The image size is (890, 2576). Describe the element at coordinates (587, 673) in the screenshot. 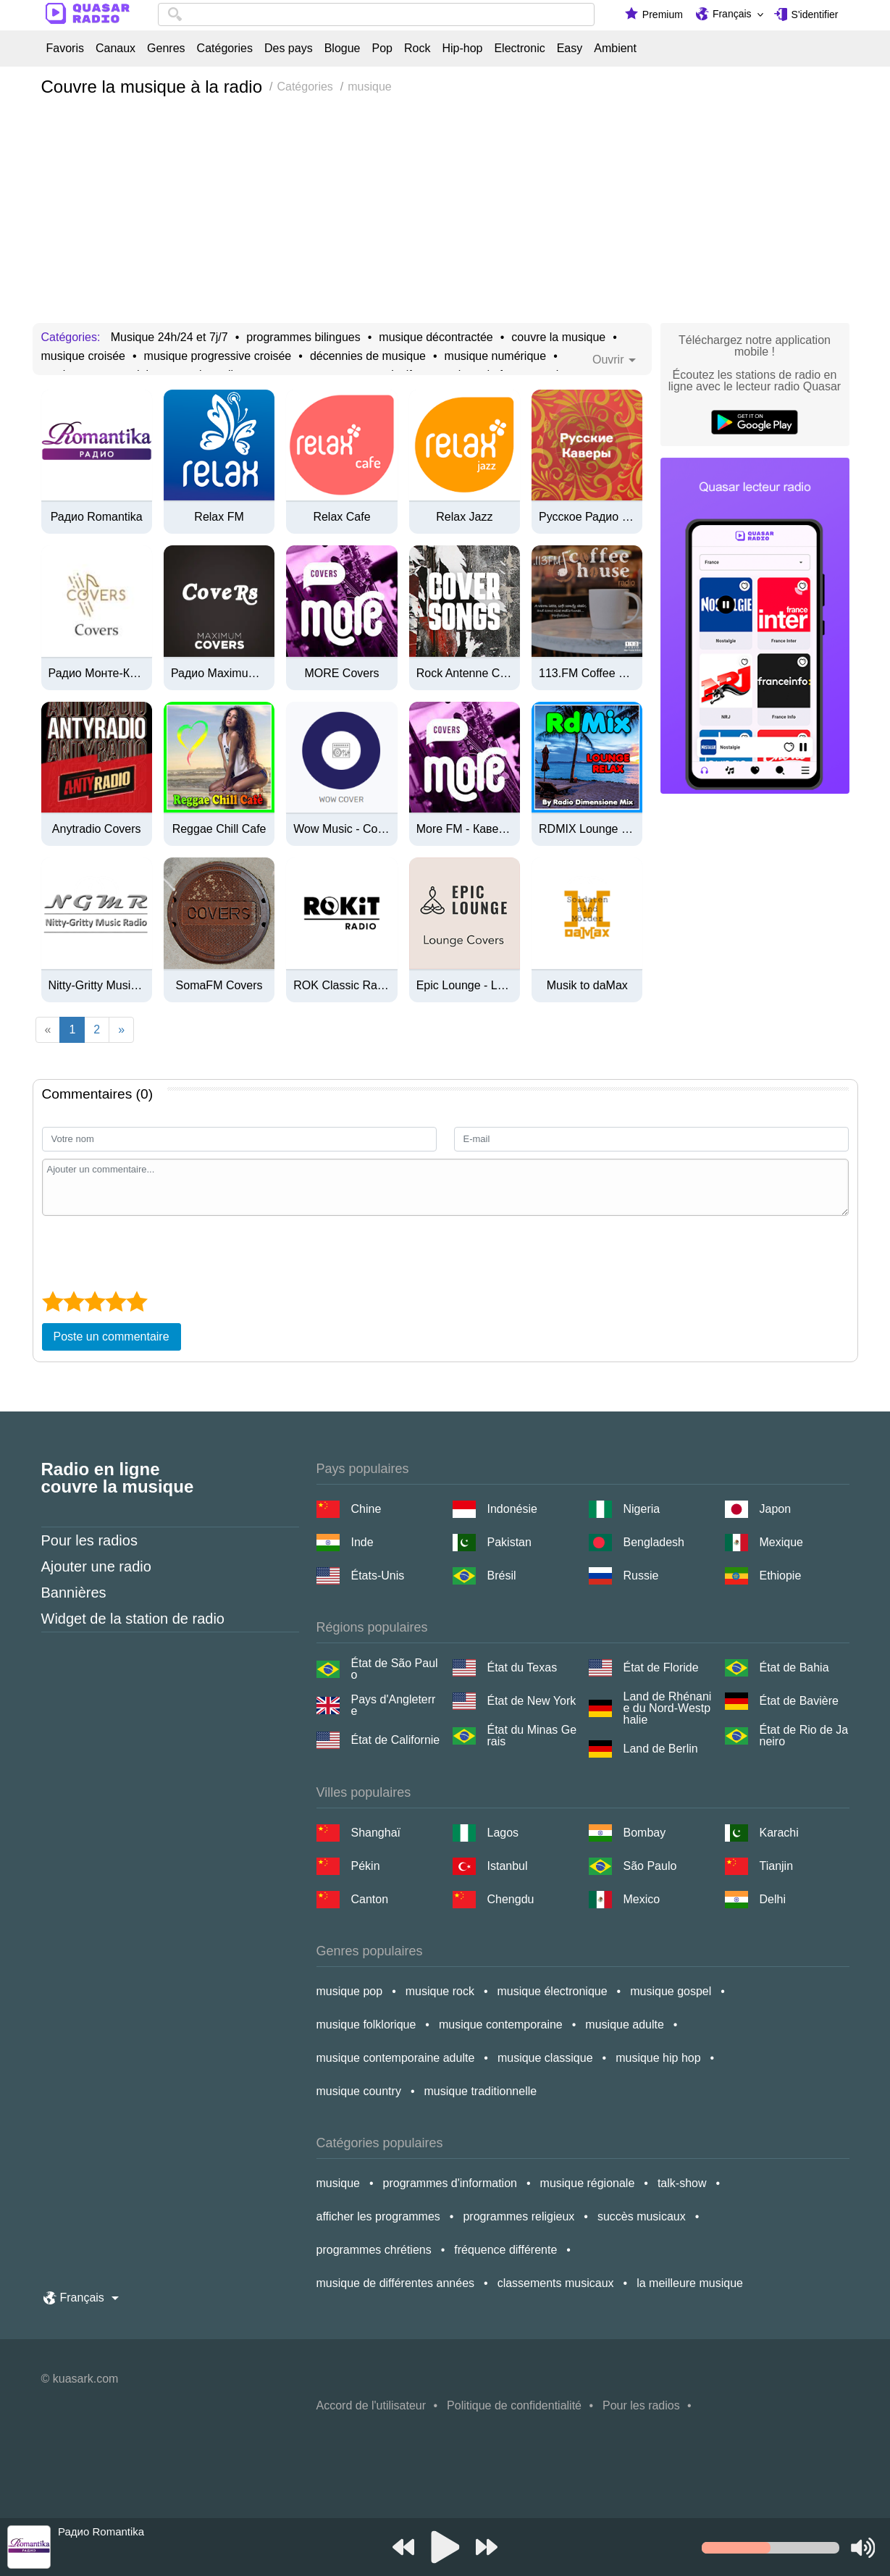

I see `113.FM Coffee House` at that location.